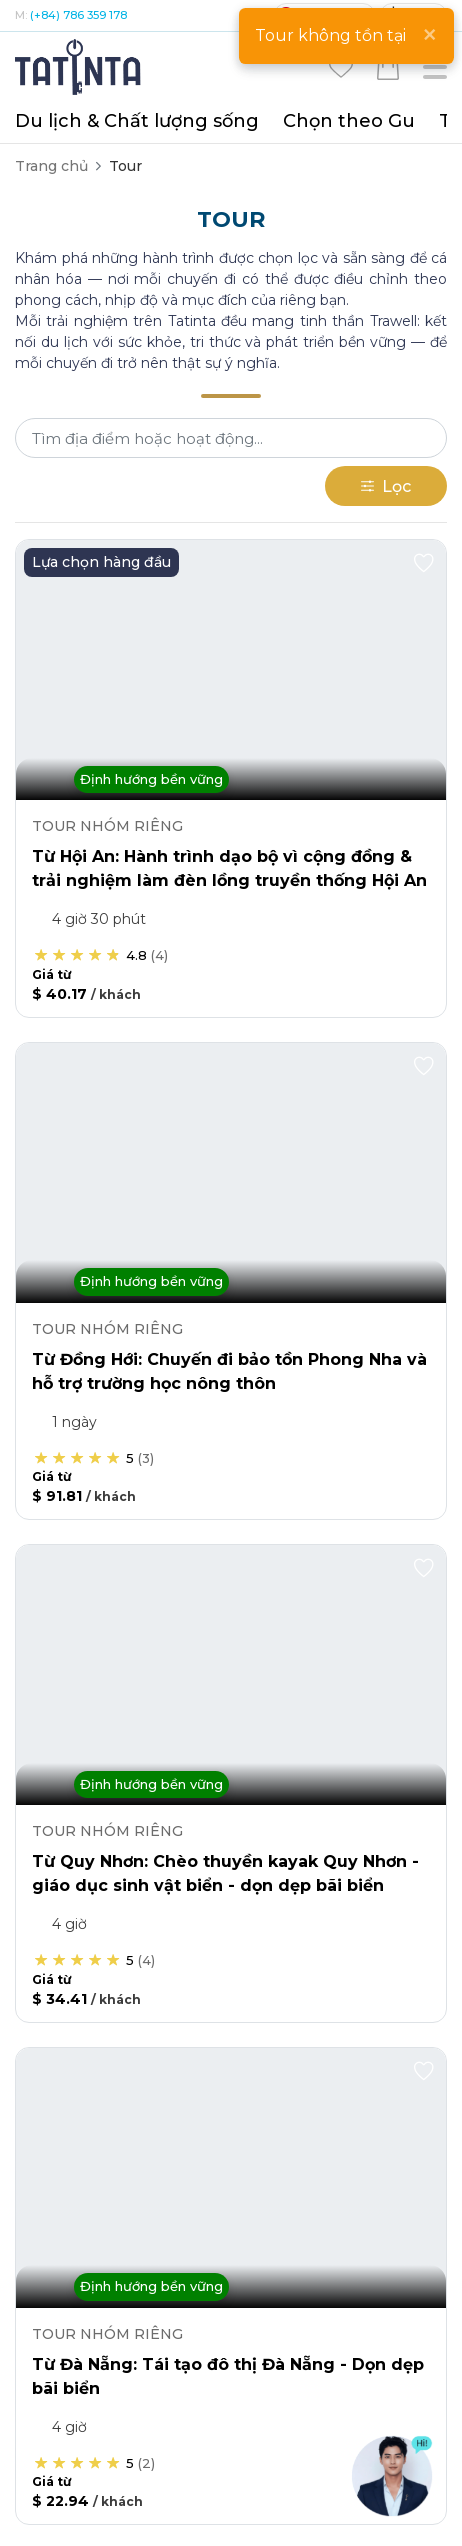 This screenshot has width=462, height=2546. Describe the element at coordinates (181, 2323) in the screenshot. I see `Liên hệ` at that location.